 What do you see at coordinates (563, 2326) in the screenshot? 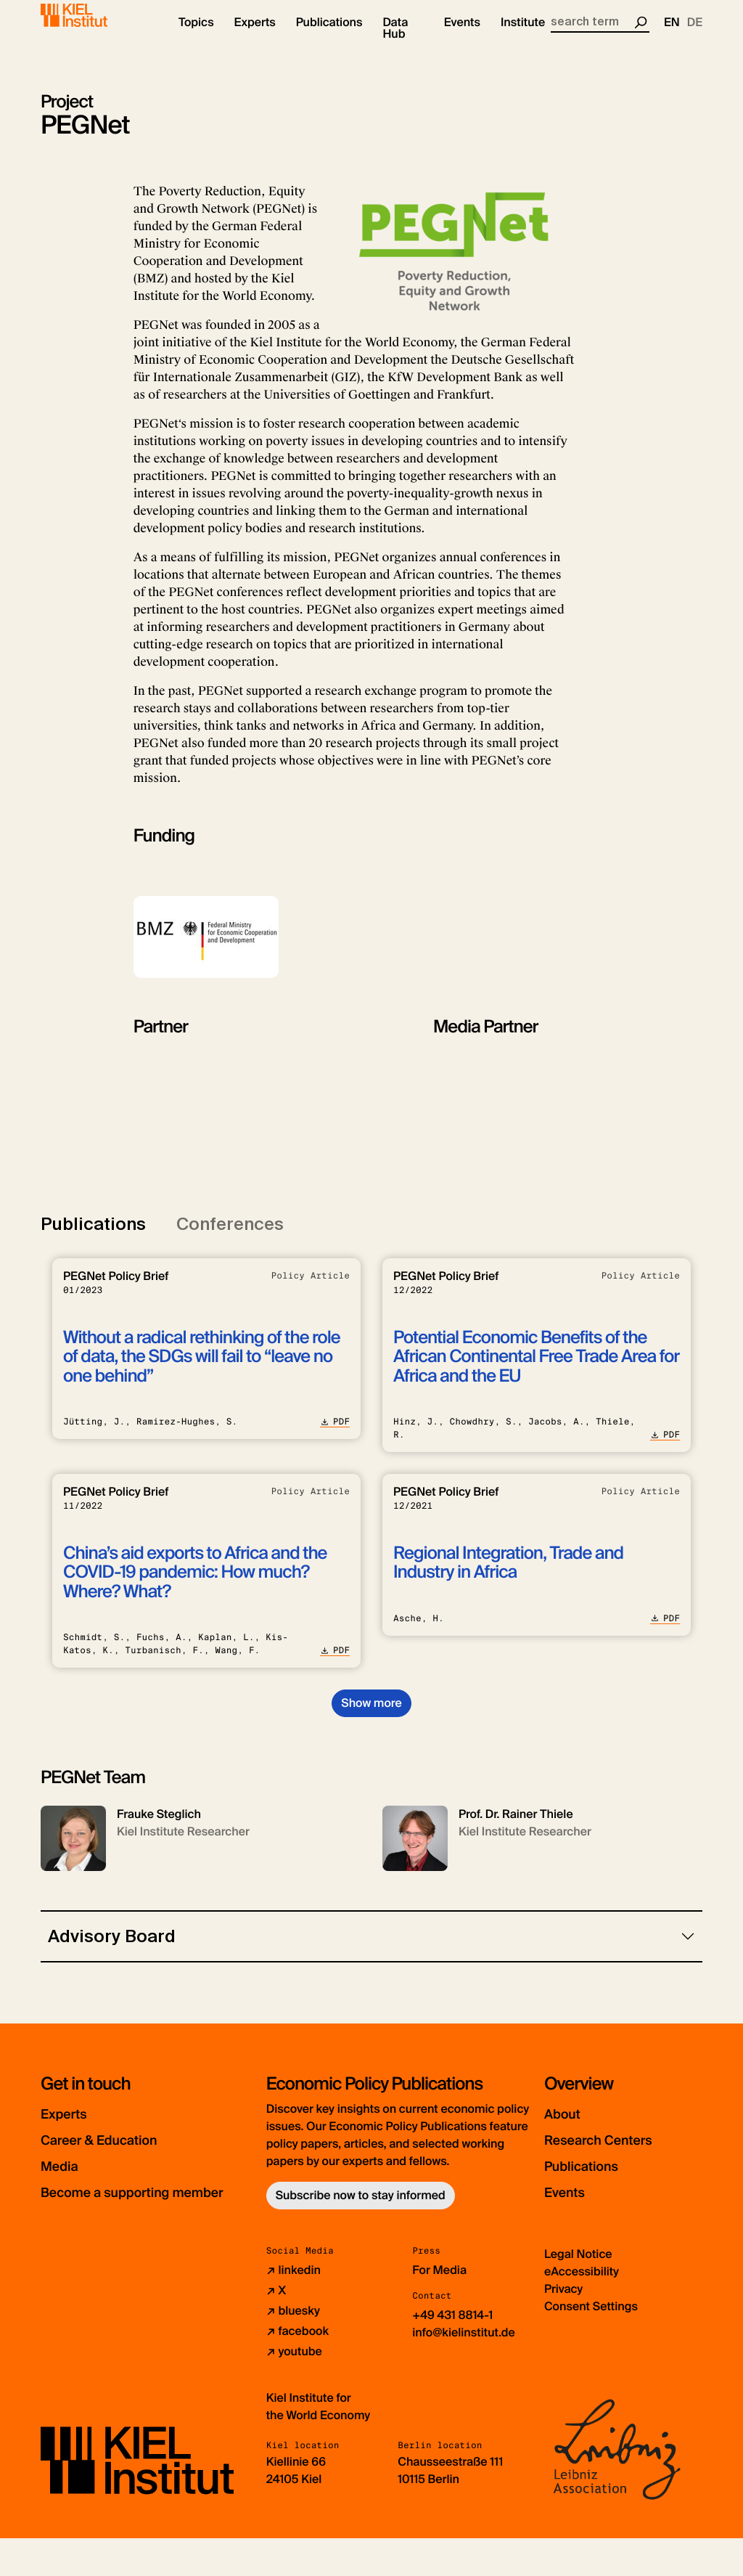
I see `Privacy` at bounding box center [563, 2326].